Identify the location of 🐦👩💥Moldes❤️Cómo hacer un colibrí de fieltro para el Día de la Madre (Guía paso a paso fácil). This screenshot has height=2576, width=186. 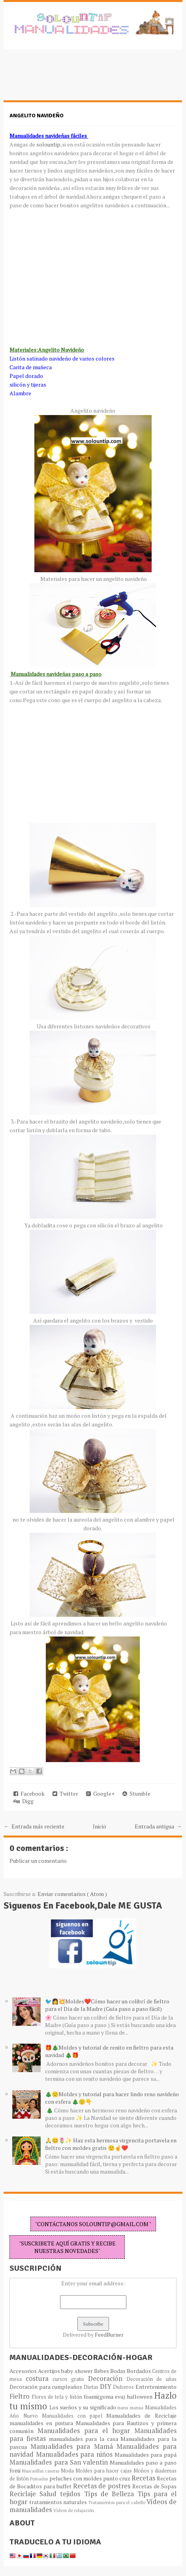
(107, 2004).